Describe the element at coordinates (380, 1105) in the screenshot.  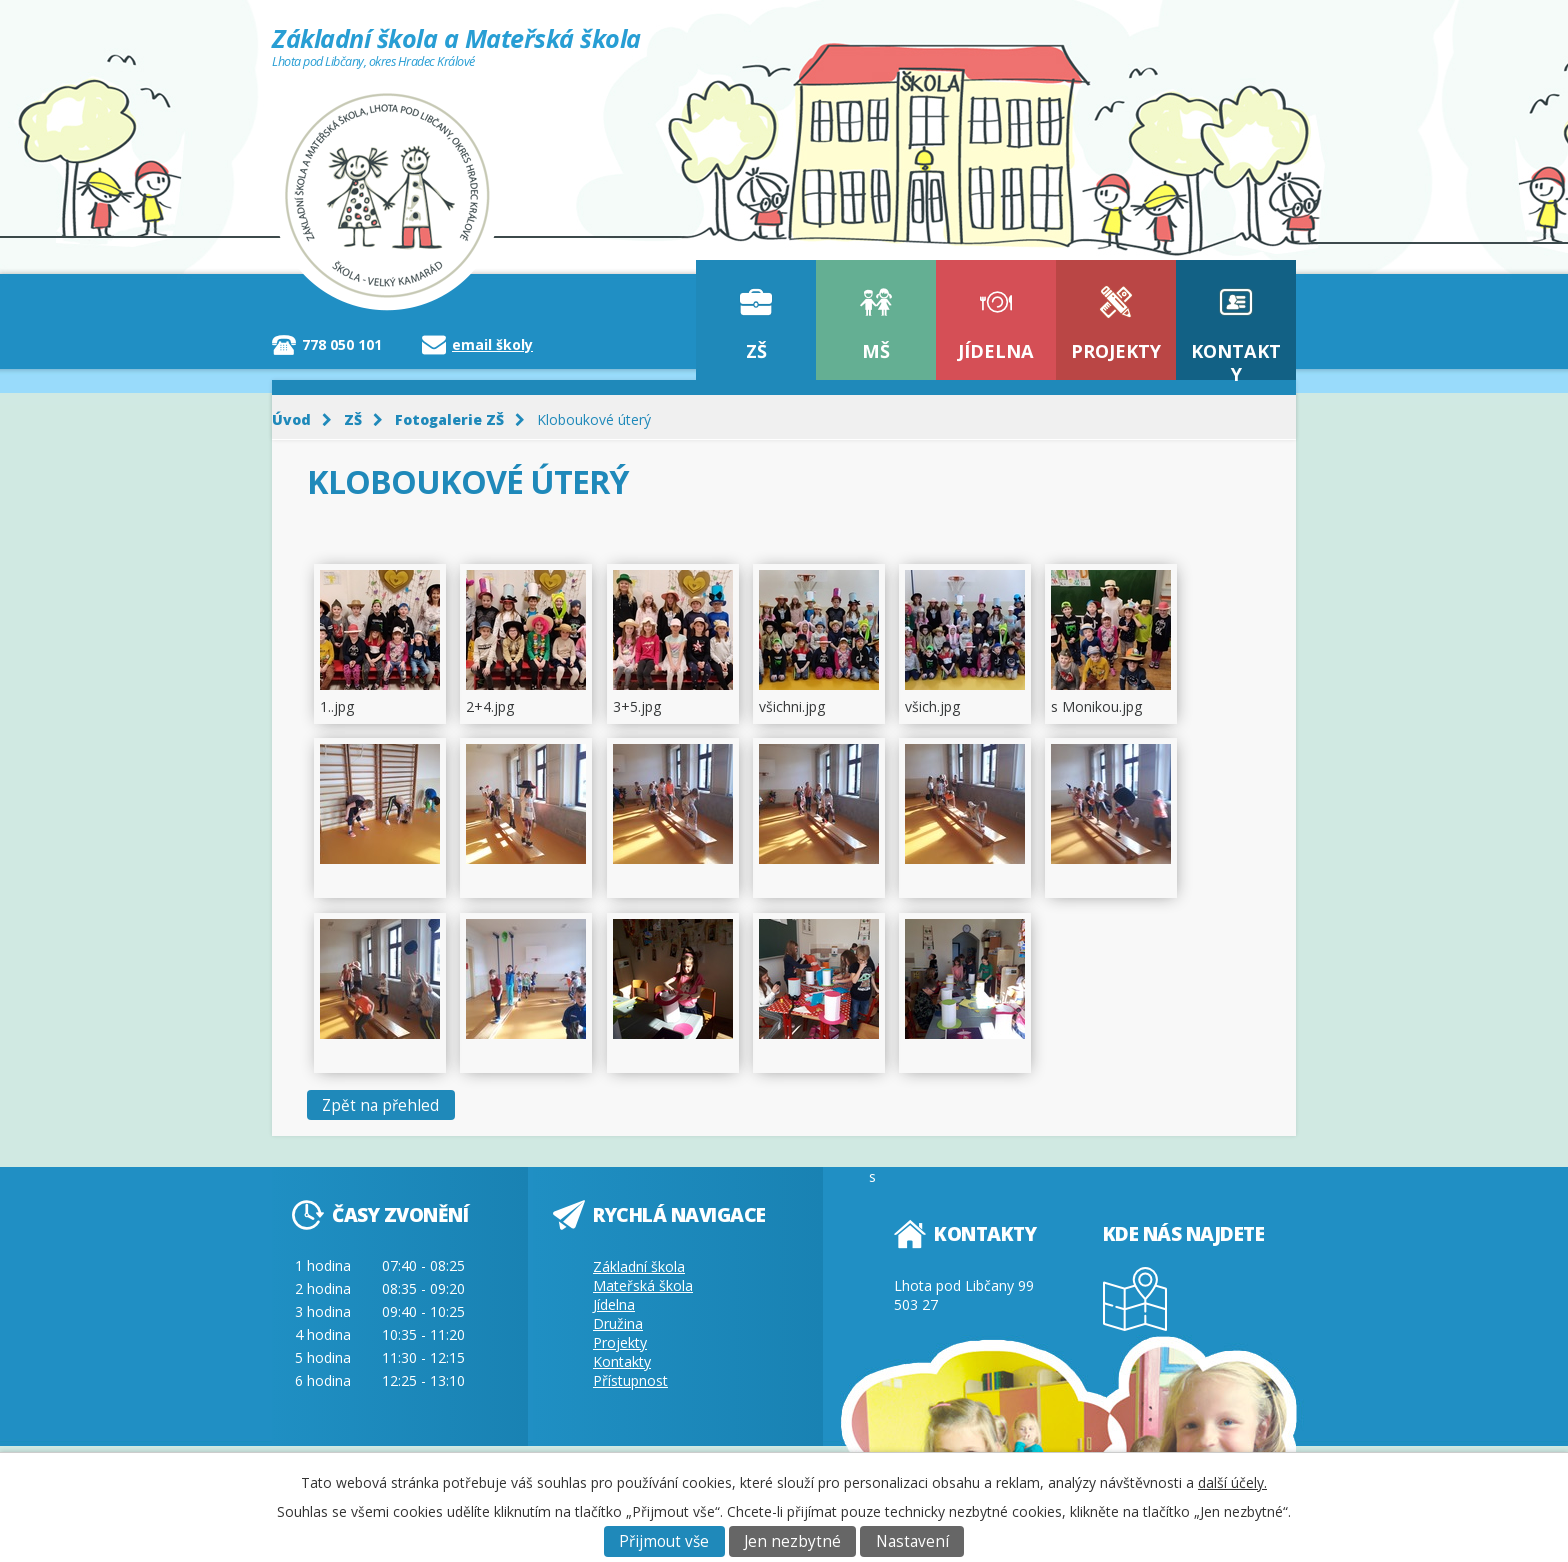
I see `Zpět na přehled` at that location.